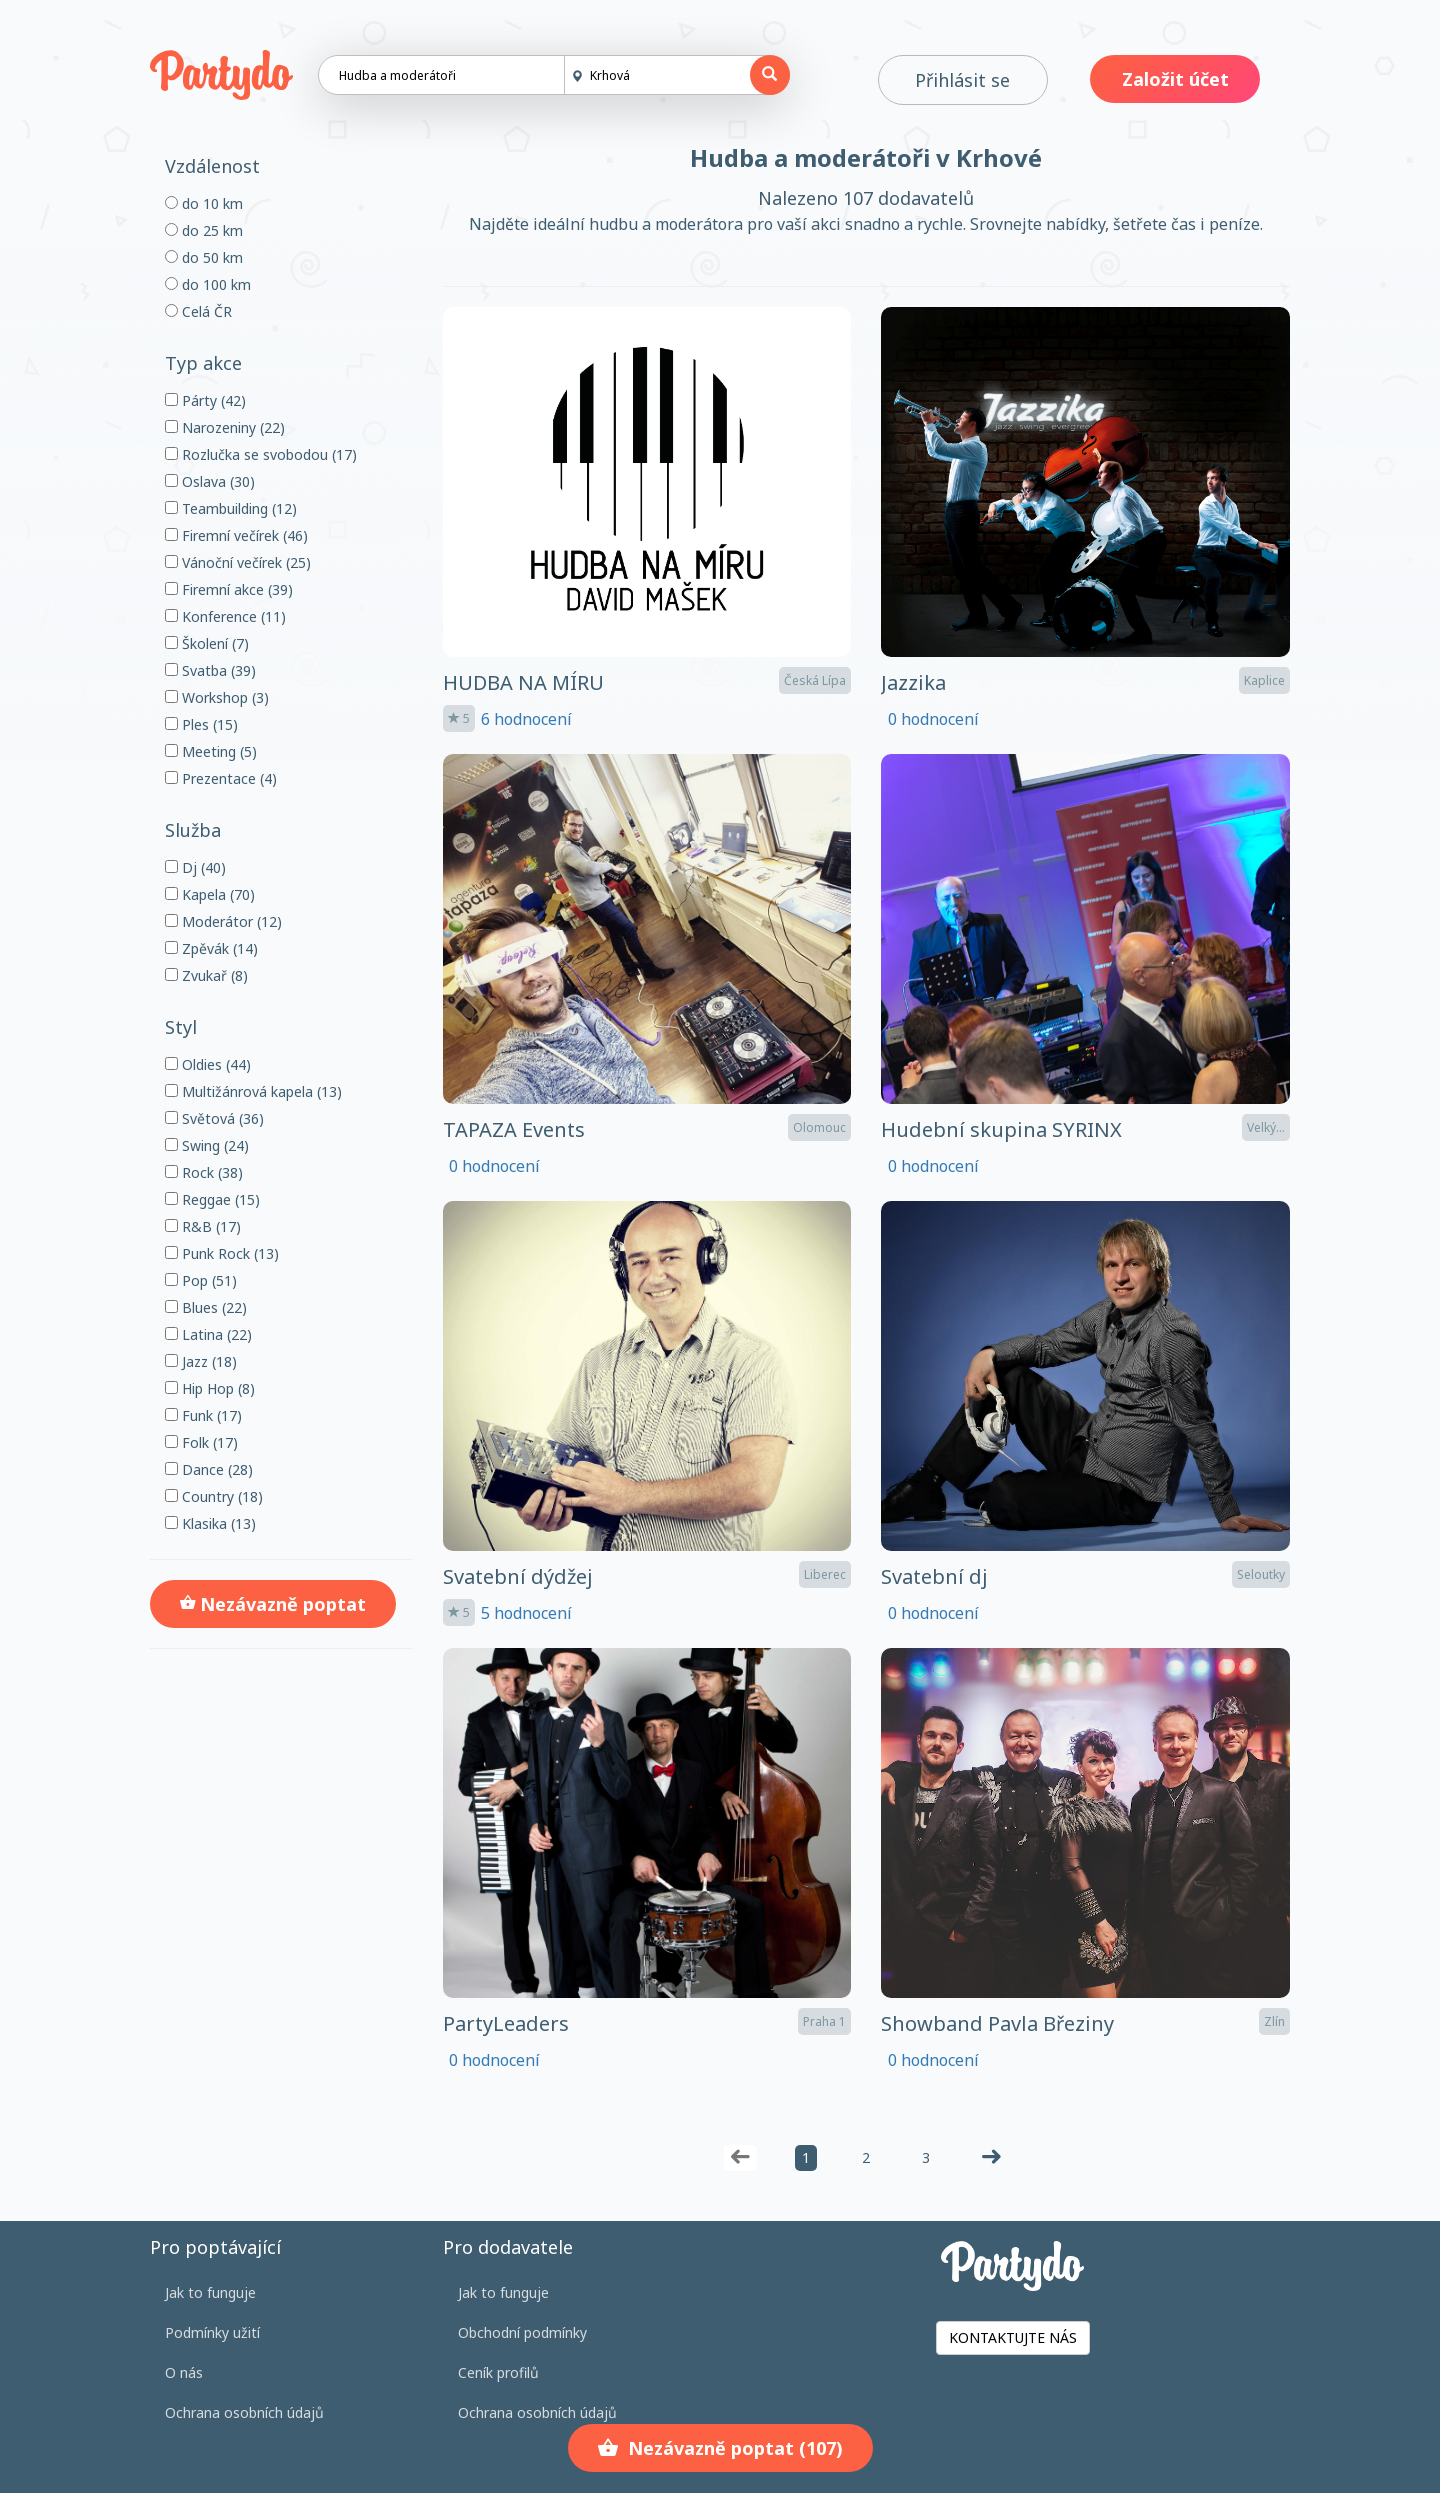 This screenshot has height=2493, width=1440. What do you see at coordinates (212, 2332) in the screenshot?
I see `Podmínky užití` at bounding box center [212, 2332].